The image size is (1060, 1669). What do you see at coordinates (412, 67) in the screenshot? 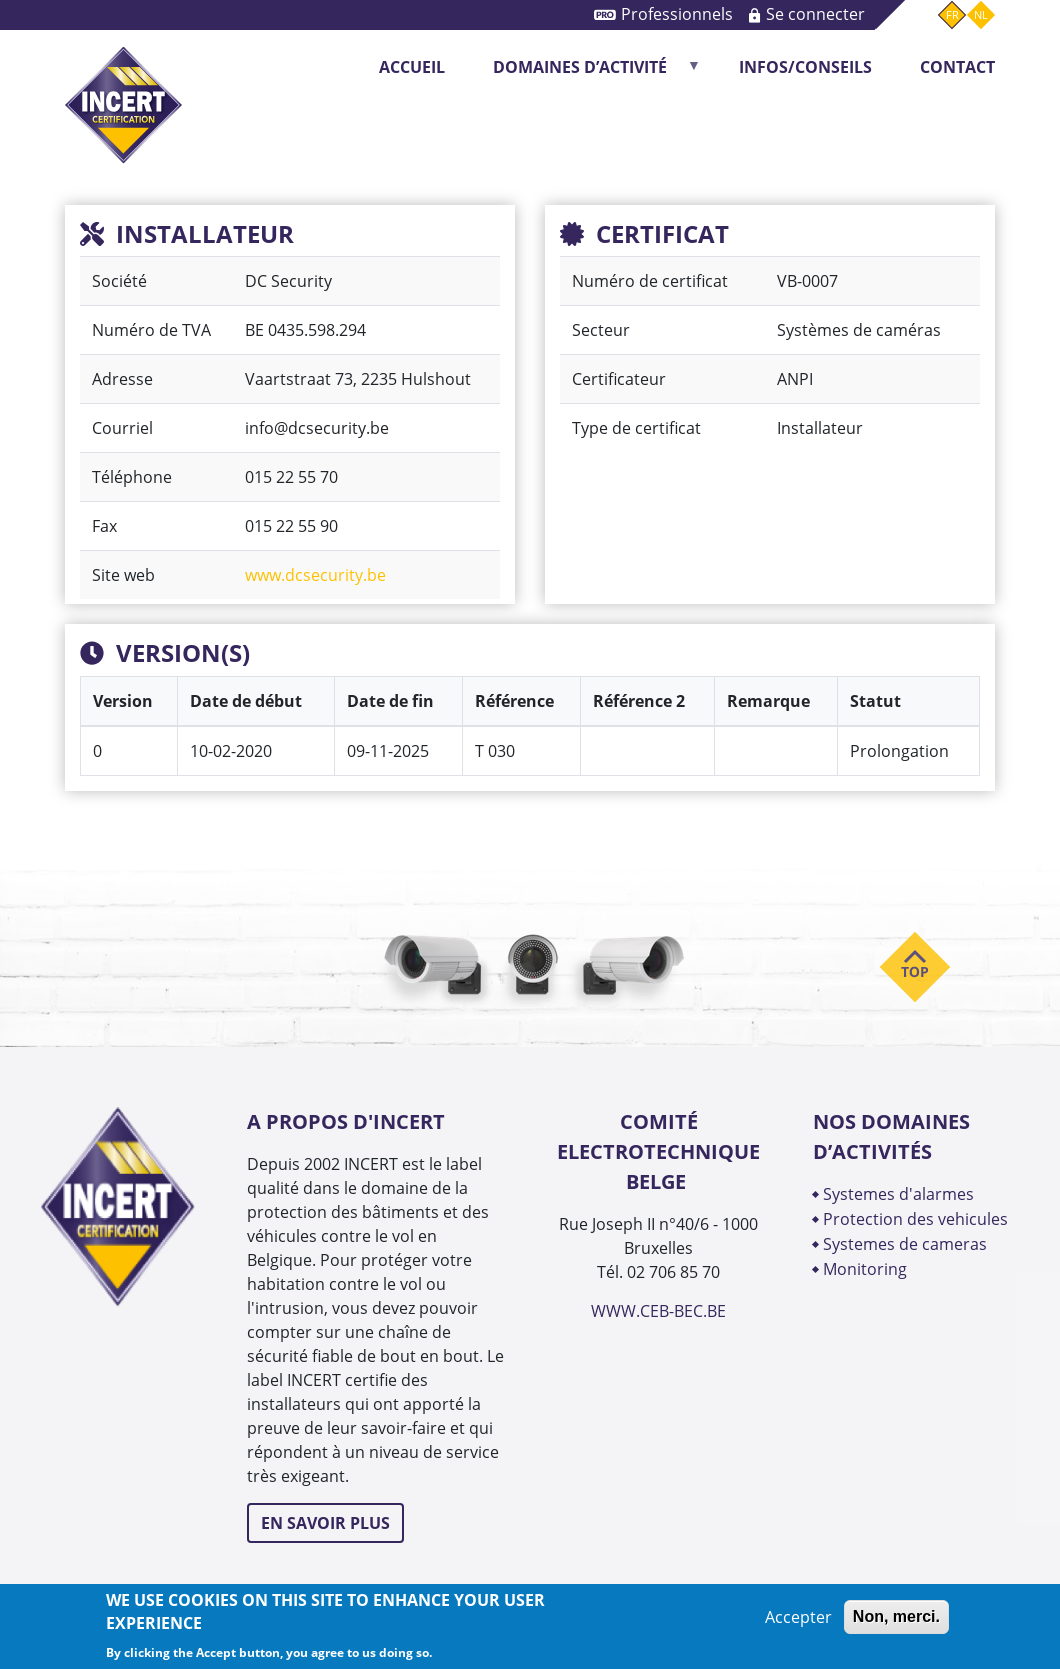
I see `Accueil [menuitem]` at bounding box center [412, 67].